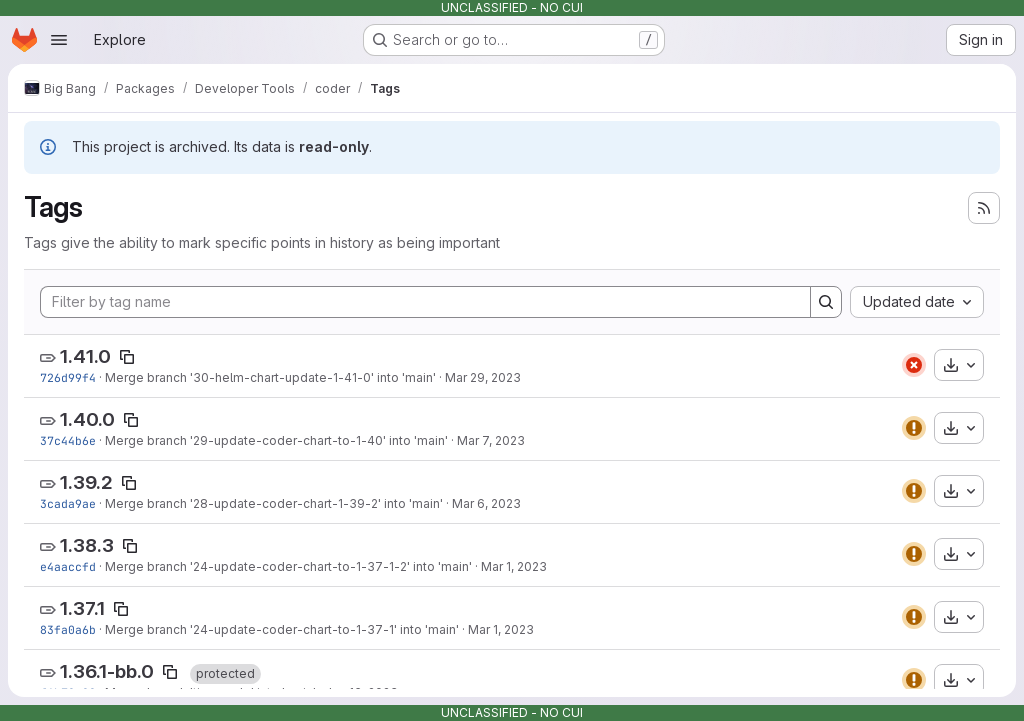  Describe the element at coordinates (86, 482) in the screenshot. I see `1.39.2` at that location.